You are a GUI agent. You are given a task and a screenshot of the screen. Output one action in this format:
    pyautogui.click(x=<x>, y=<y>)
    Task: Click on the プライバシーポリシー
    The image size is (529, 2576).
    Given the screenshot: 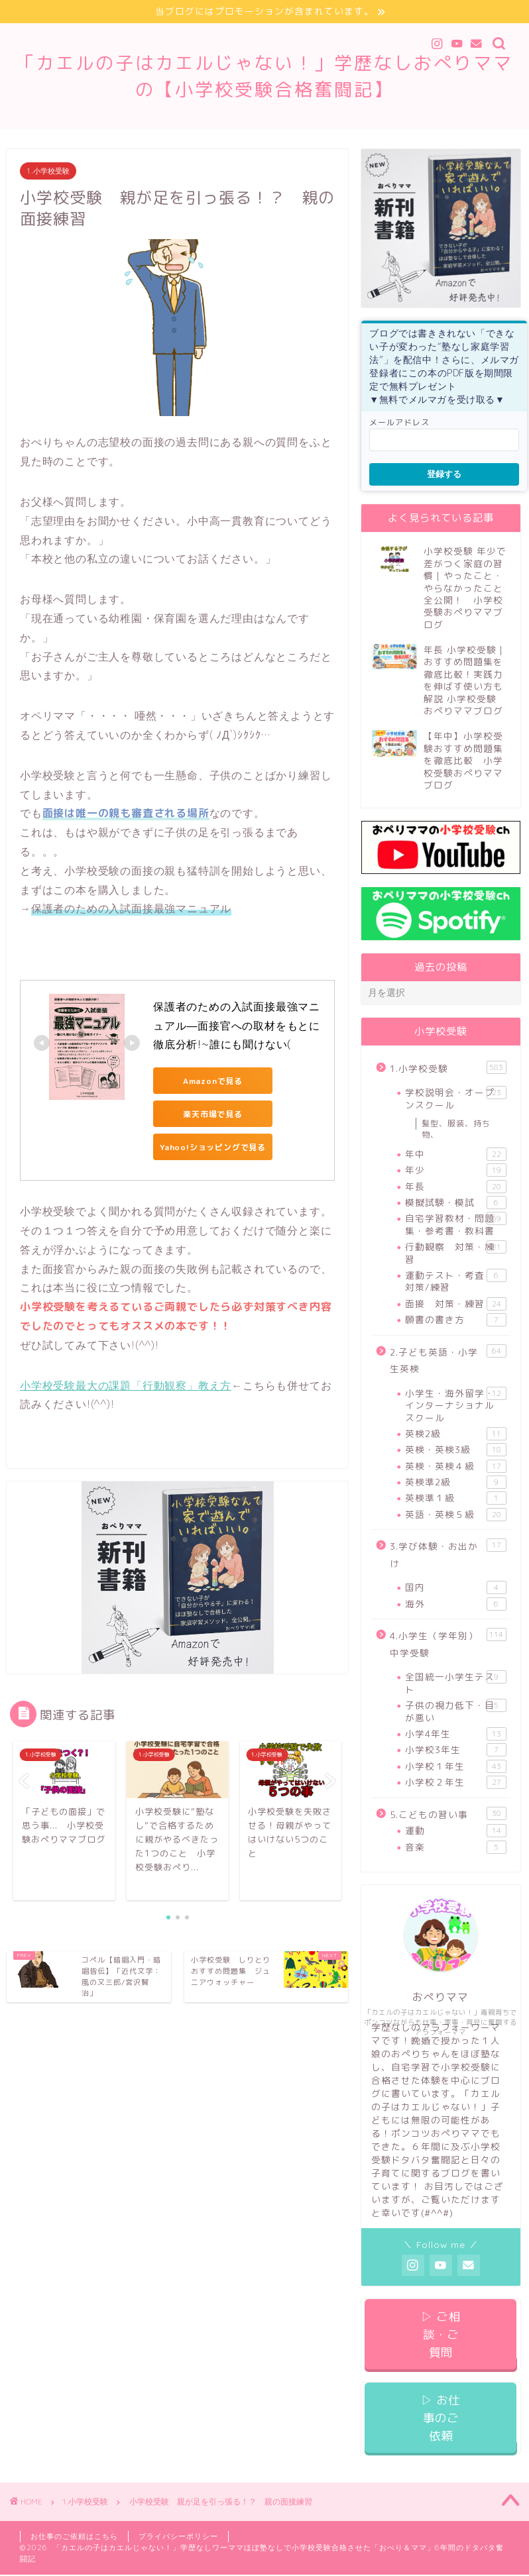 What is the action you would take?
    pyautogui.click(x=178, y=2536)
    